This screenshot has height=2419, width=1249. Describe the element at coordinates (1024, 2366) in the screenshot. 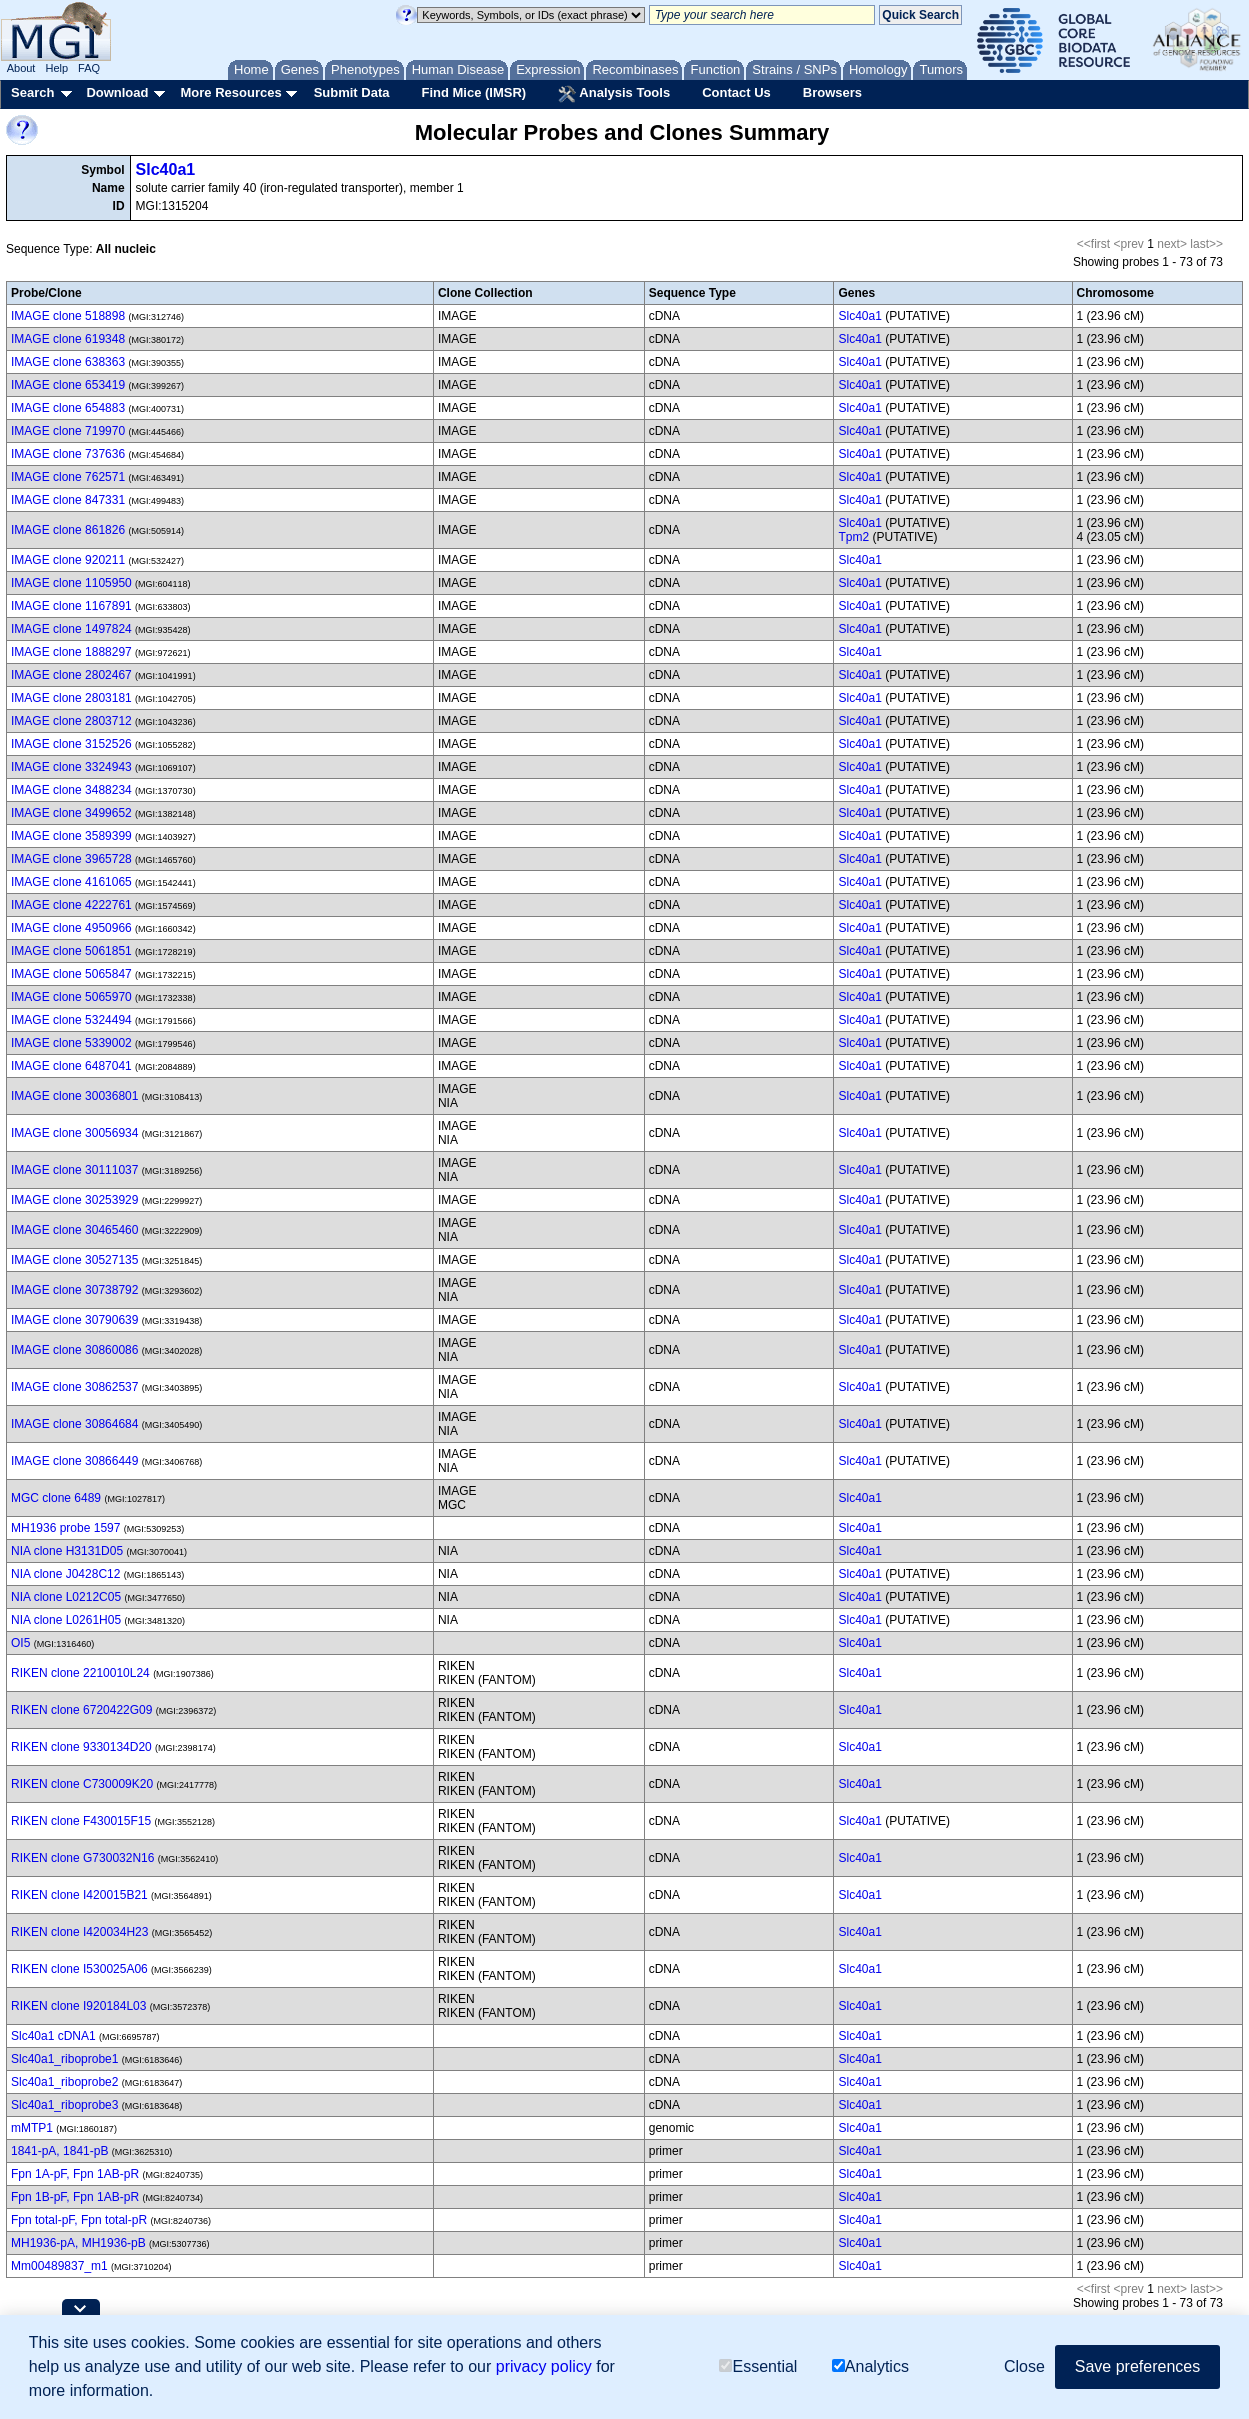

I see `Close [button]` at that location.